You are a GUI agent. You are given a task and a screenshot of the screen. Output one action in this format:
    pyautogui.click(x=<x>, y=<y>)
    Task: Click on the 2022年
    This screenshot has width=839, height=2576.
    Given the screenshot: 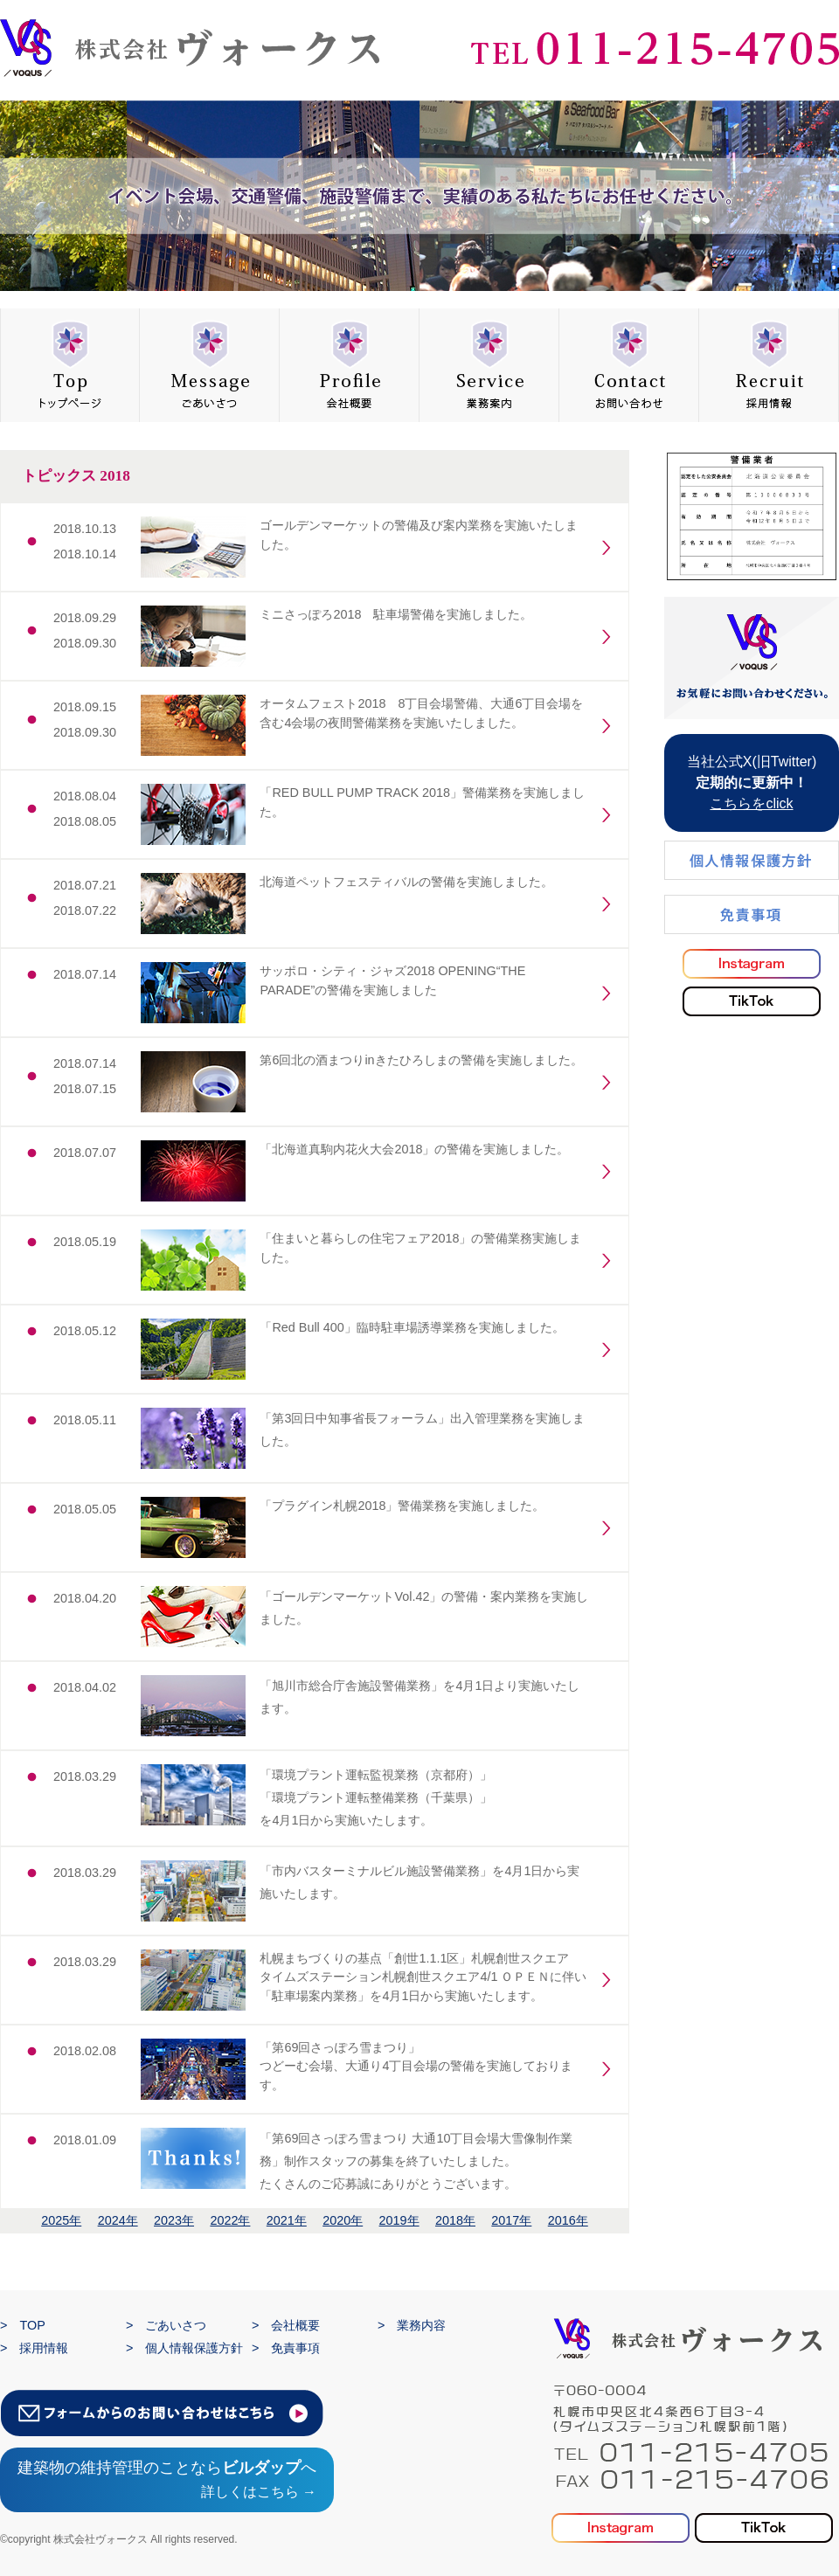 What is the action you would take?
    pyautogui.click(x=230, y=2220)
    